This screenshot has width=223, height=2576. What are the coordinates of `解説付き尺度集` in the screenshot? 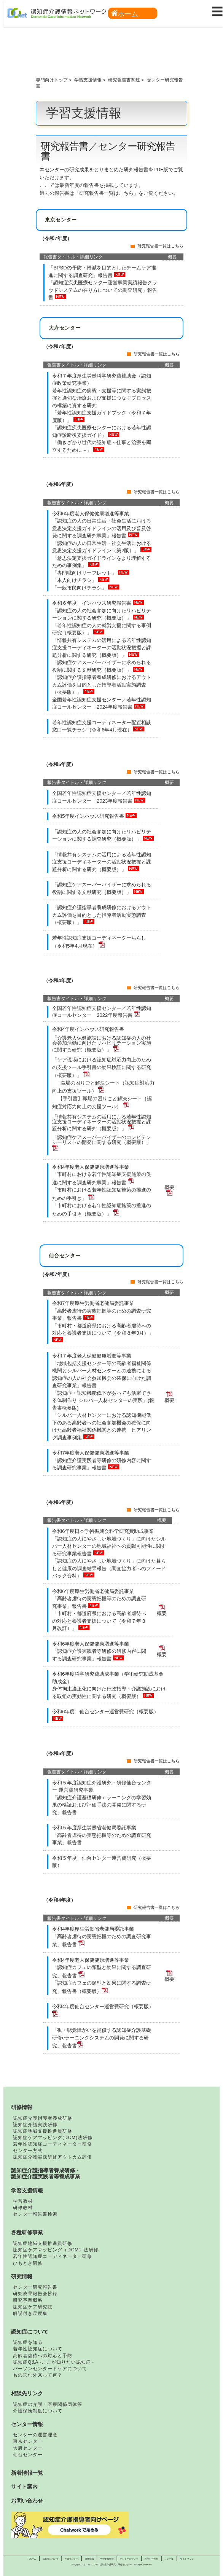 It's located at (30, 2313).